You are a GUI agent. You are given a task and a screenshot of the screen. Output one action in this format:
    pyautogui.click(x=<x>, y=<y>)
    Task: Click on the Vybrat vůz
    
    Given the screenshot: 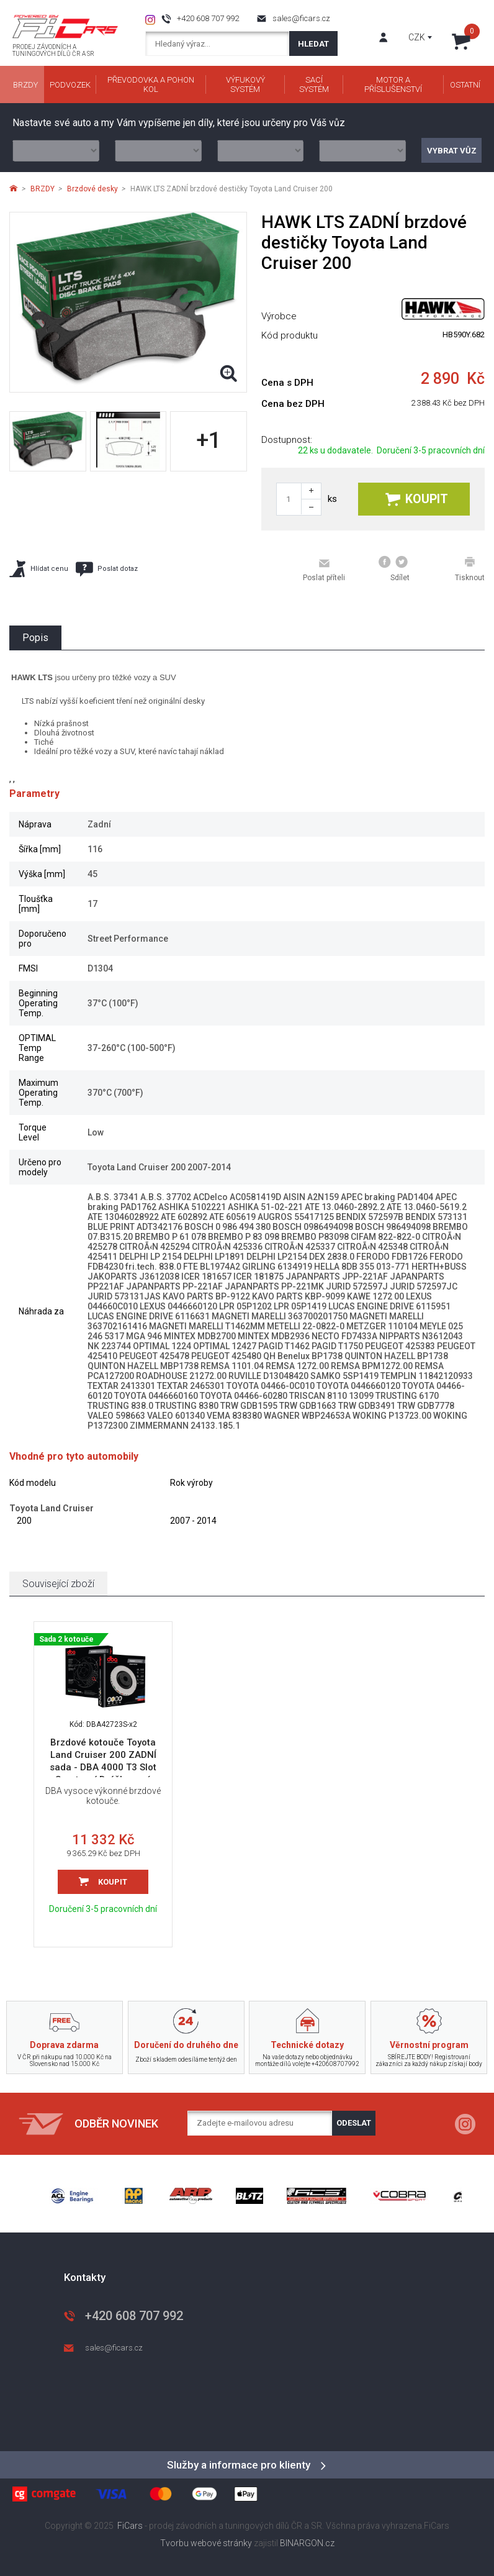 What is the action you would take?
    pyautogui.click(x=452, y=150)
    